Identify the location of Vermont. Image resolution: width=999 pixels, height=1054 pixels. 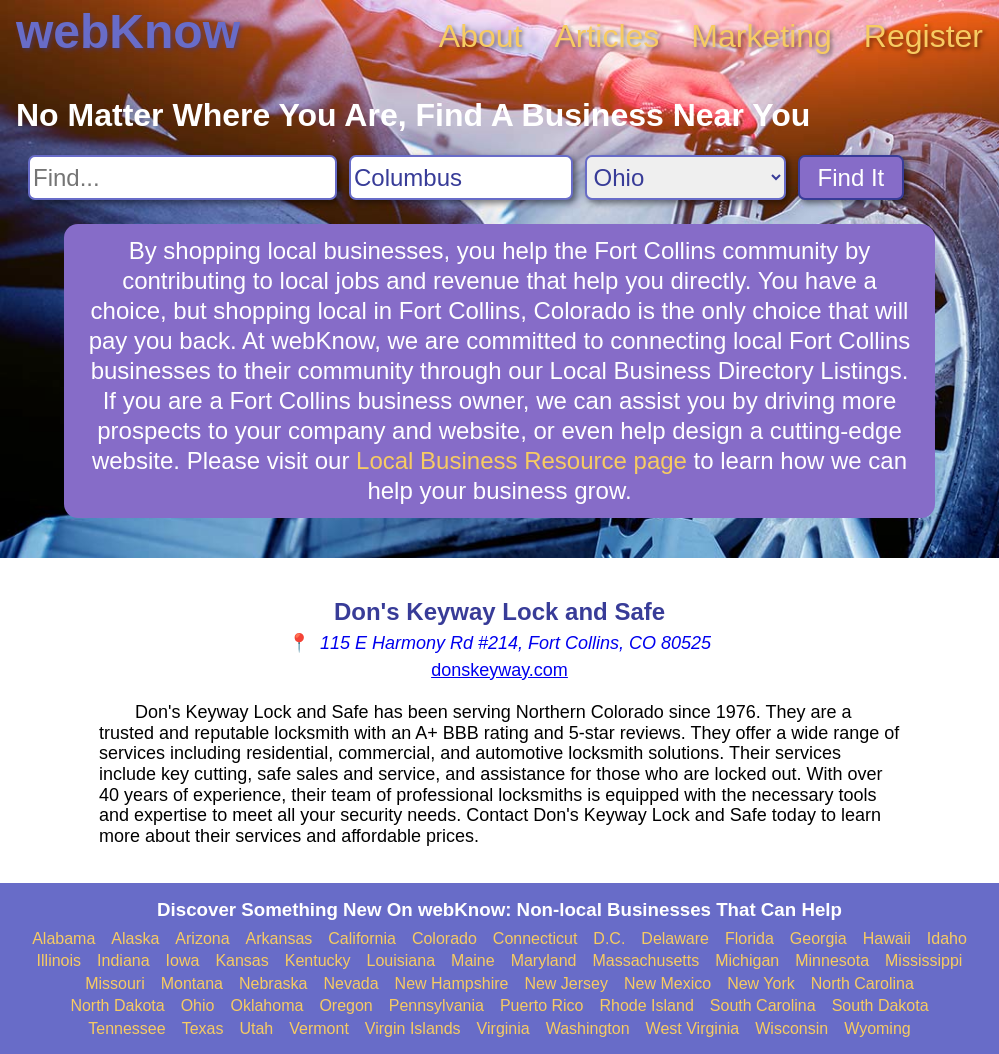
(319, 1028).